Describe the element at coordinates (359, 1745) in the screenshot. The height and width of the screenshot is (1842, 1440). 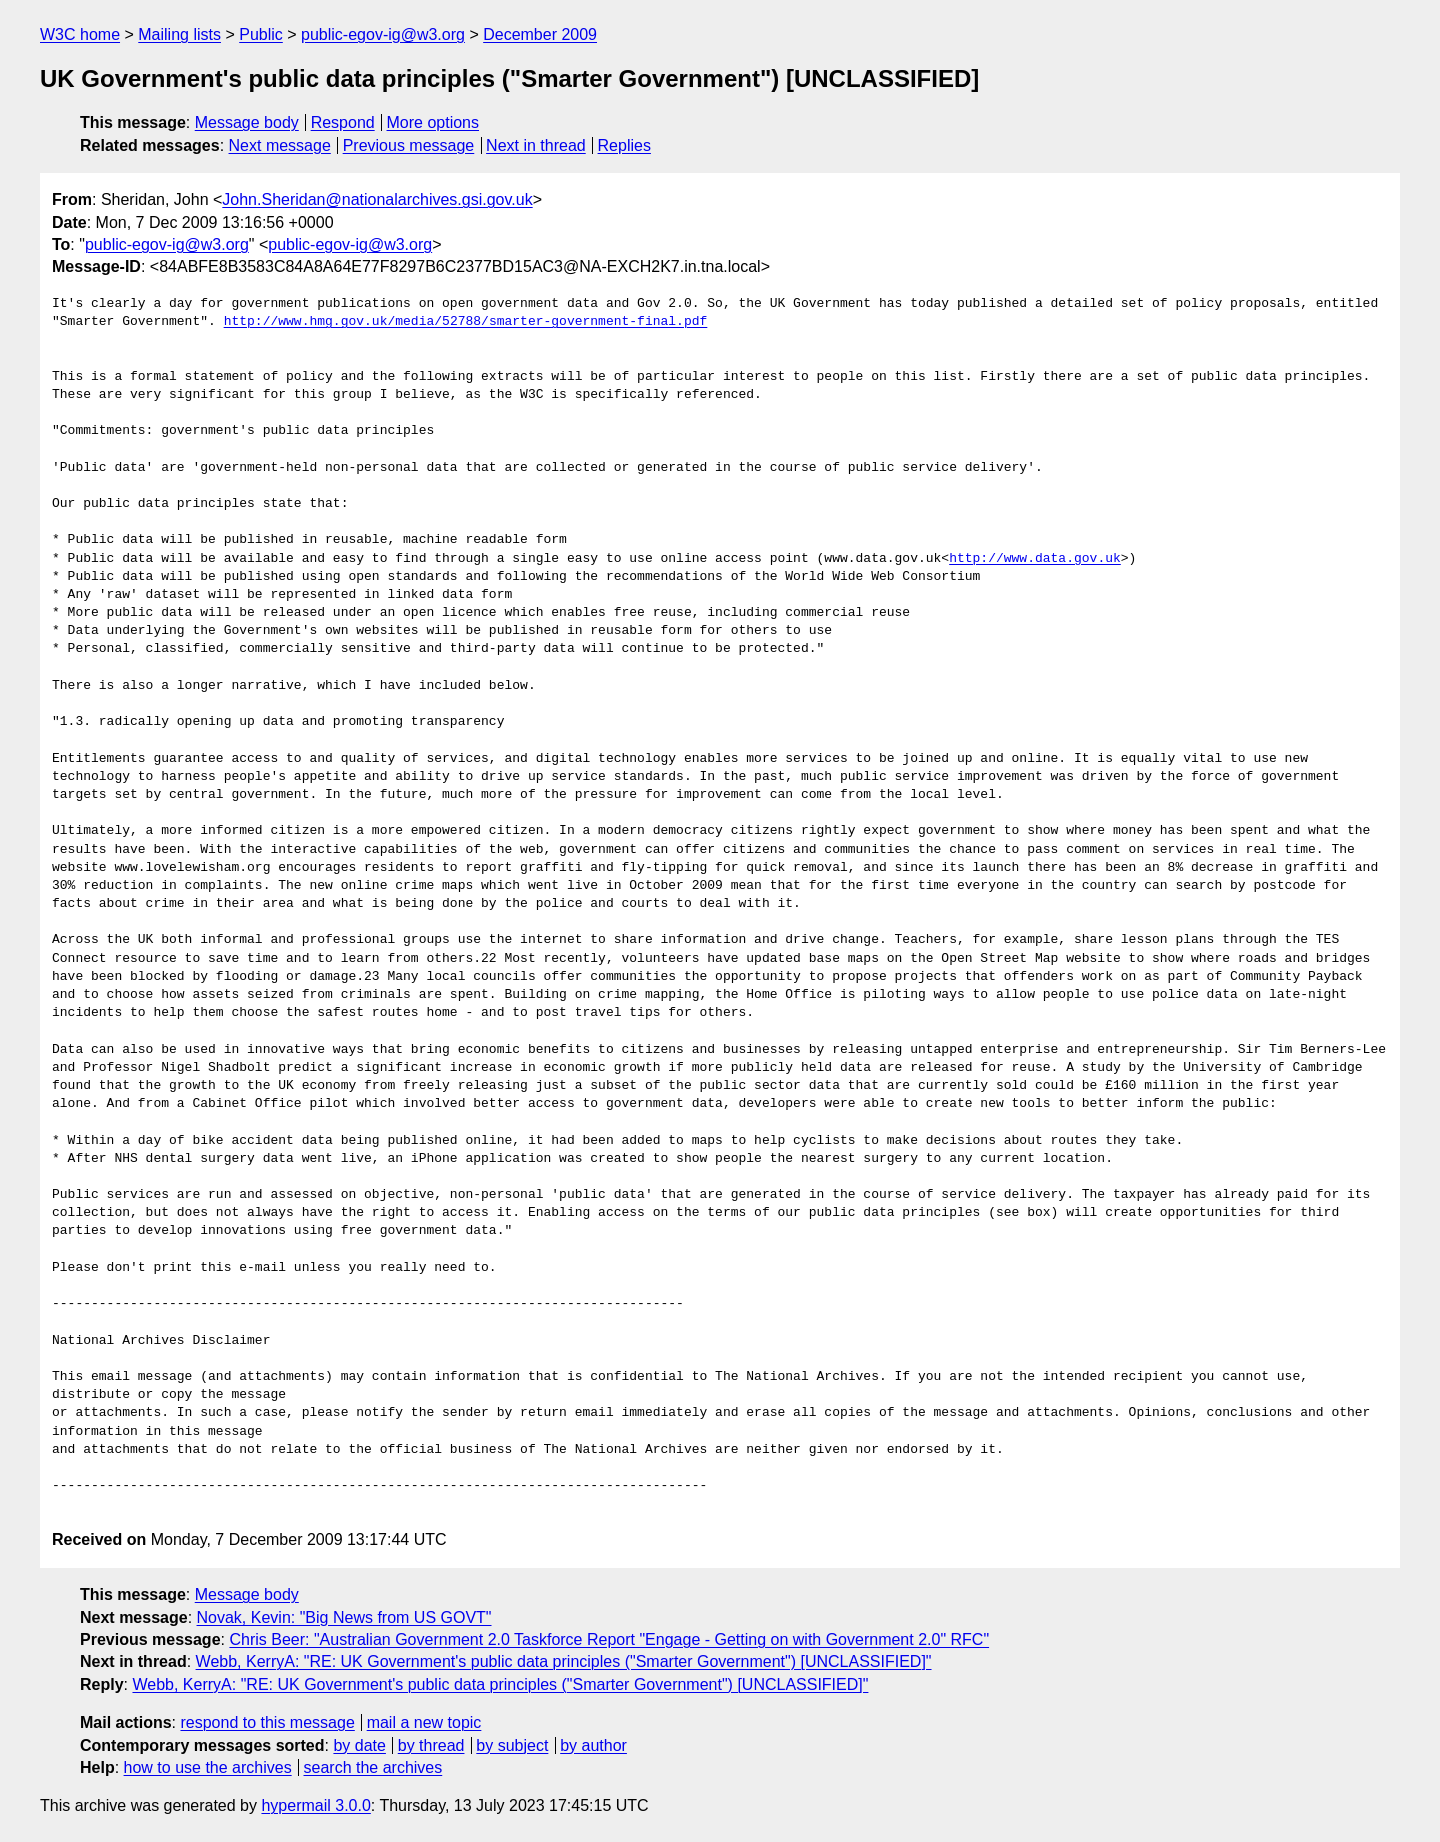
I see `by date` at that location.